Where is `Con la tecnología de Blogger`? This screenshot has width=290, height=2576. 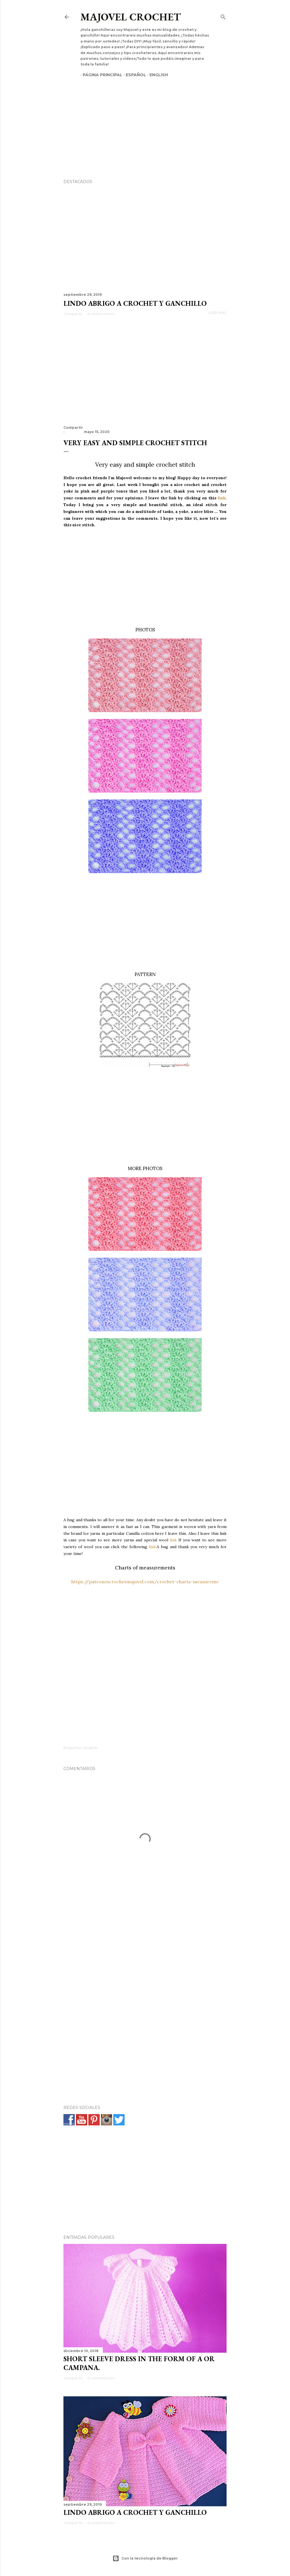
Con la tecnología de Blogger is located at coordinates (145, 2558).